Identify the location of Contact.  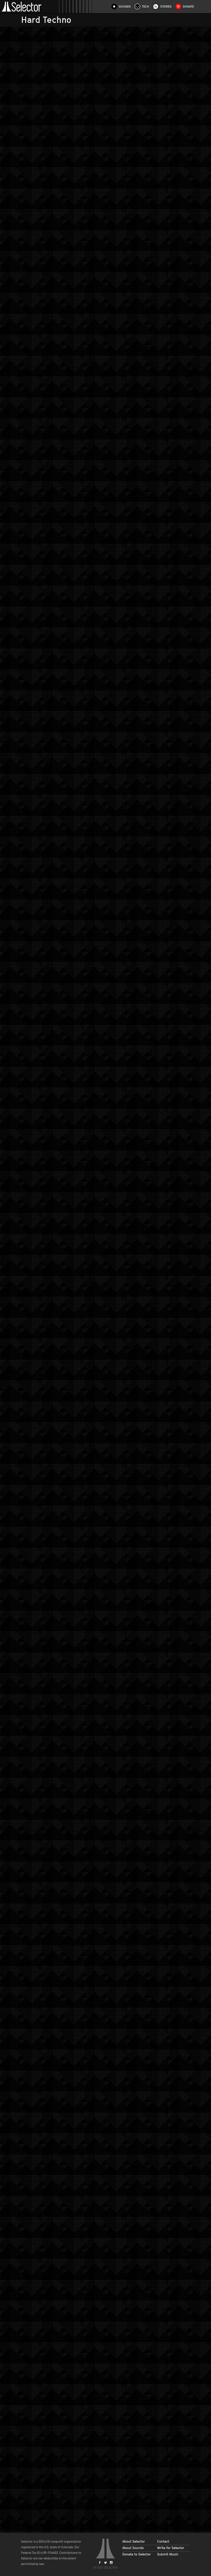
(163, 2541).